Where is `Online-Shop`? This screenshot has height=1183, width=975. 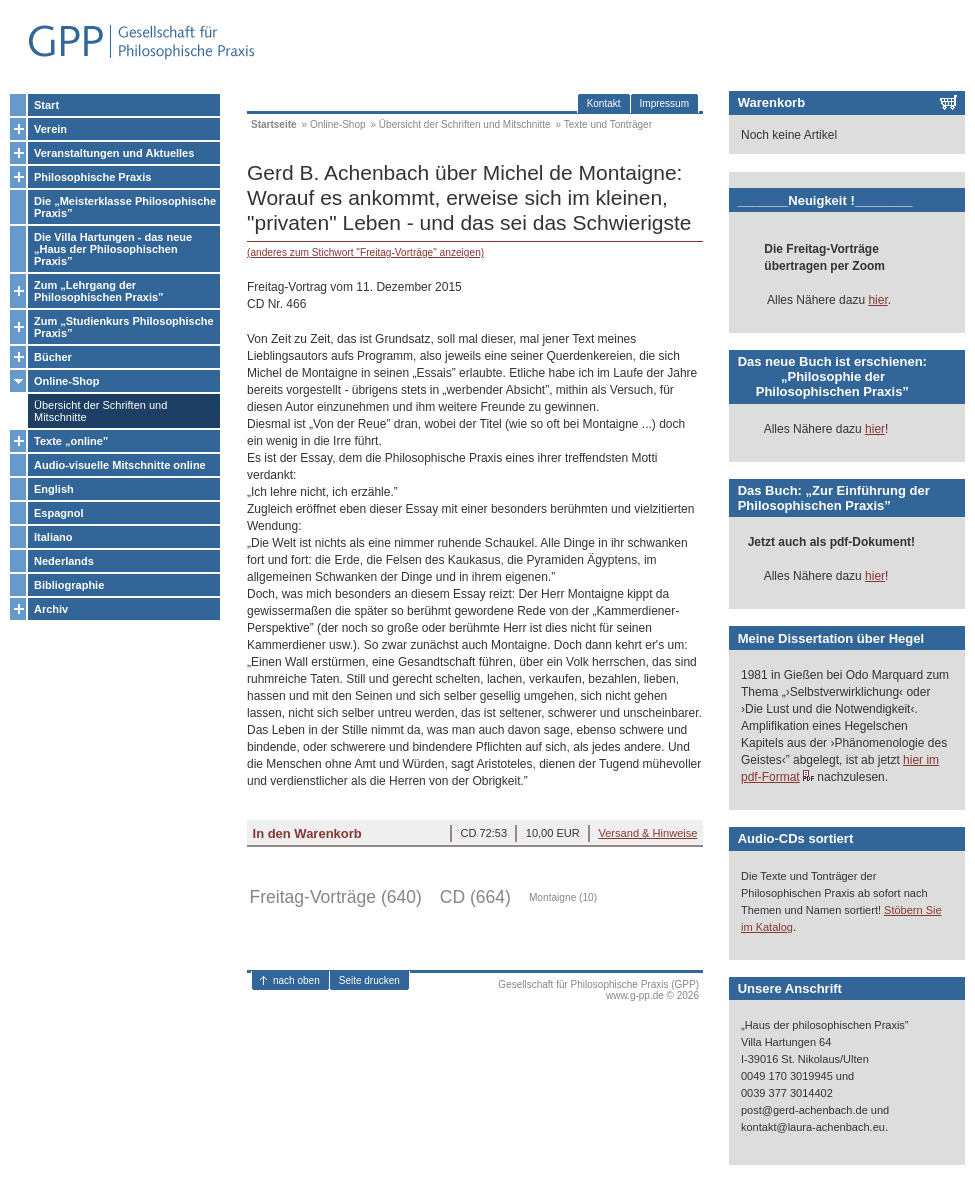
Online-Shop is located at coordinates (66, 381).